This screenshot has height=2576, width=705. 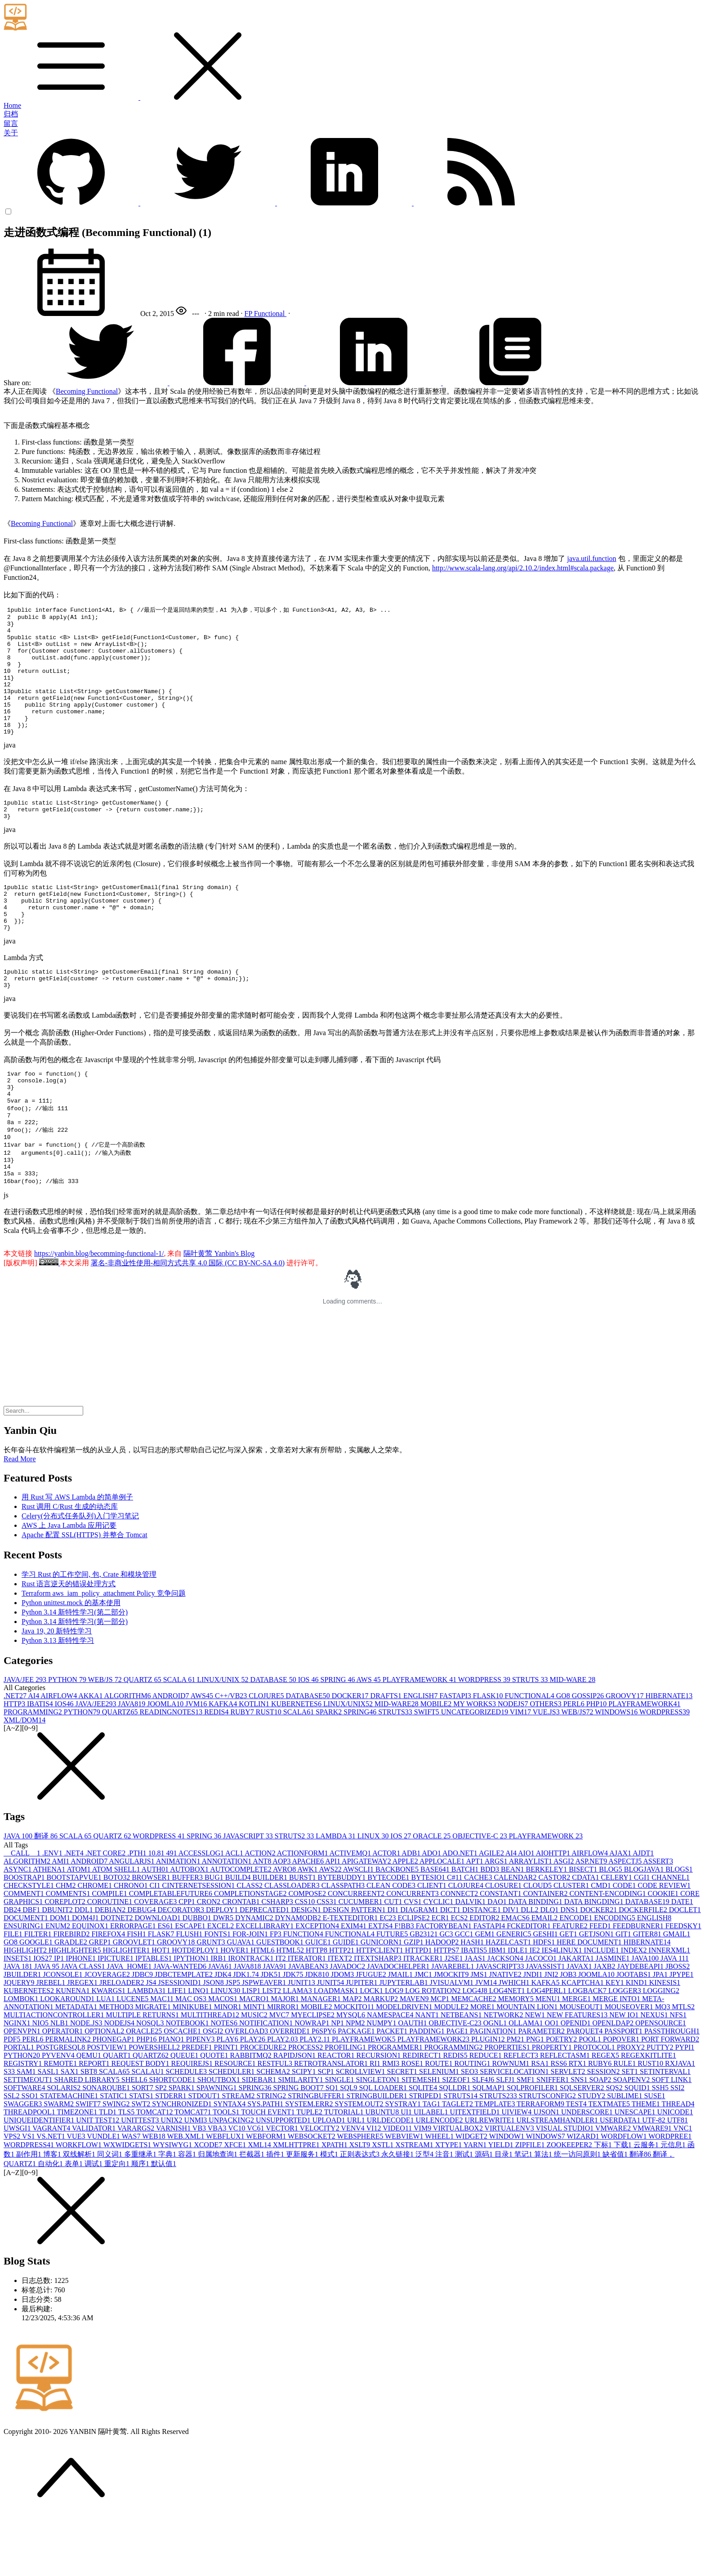 I want to click on CASTOR, so click(x=555, y=1936).